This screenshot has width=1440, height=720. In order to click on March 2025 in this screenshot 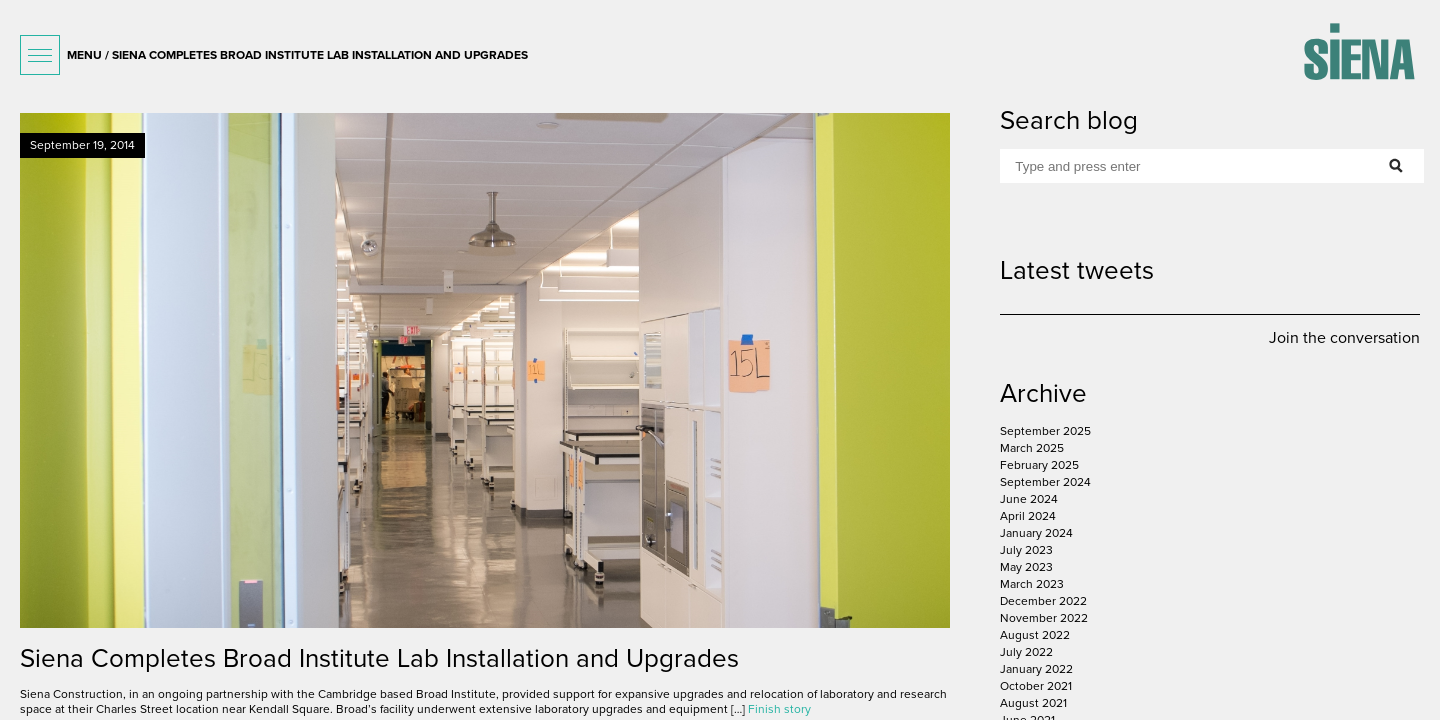, I will do `click(1032, 448)`.